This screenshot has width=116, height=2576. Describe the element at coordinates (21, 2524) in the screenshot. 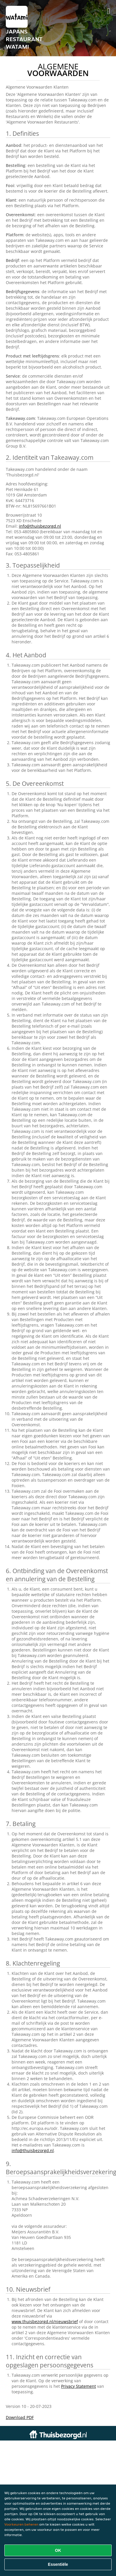

I see `Voorkeuren beheren` at that location.